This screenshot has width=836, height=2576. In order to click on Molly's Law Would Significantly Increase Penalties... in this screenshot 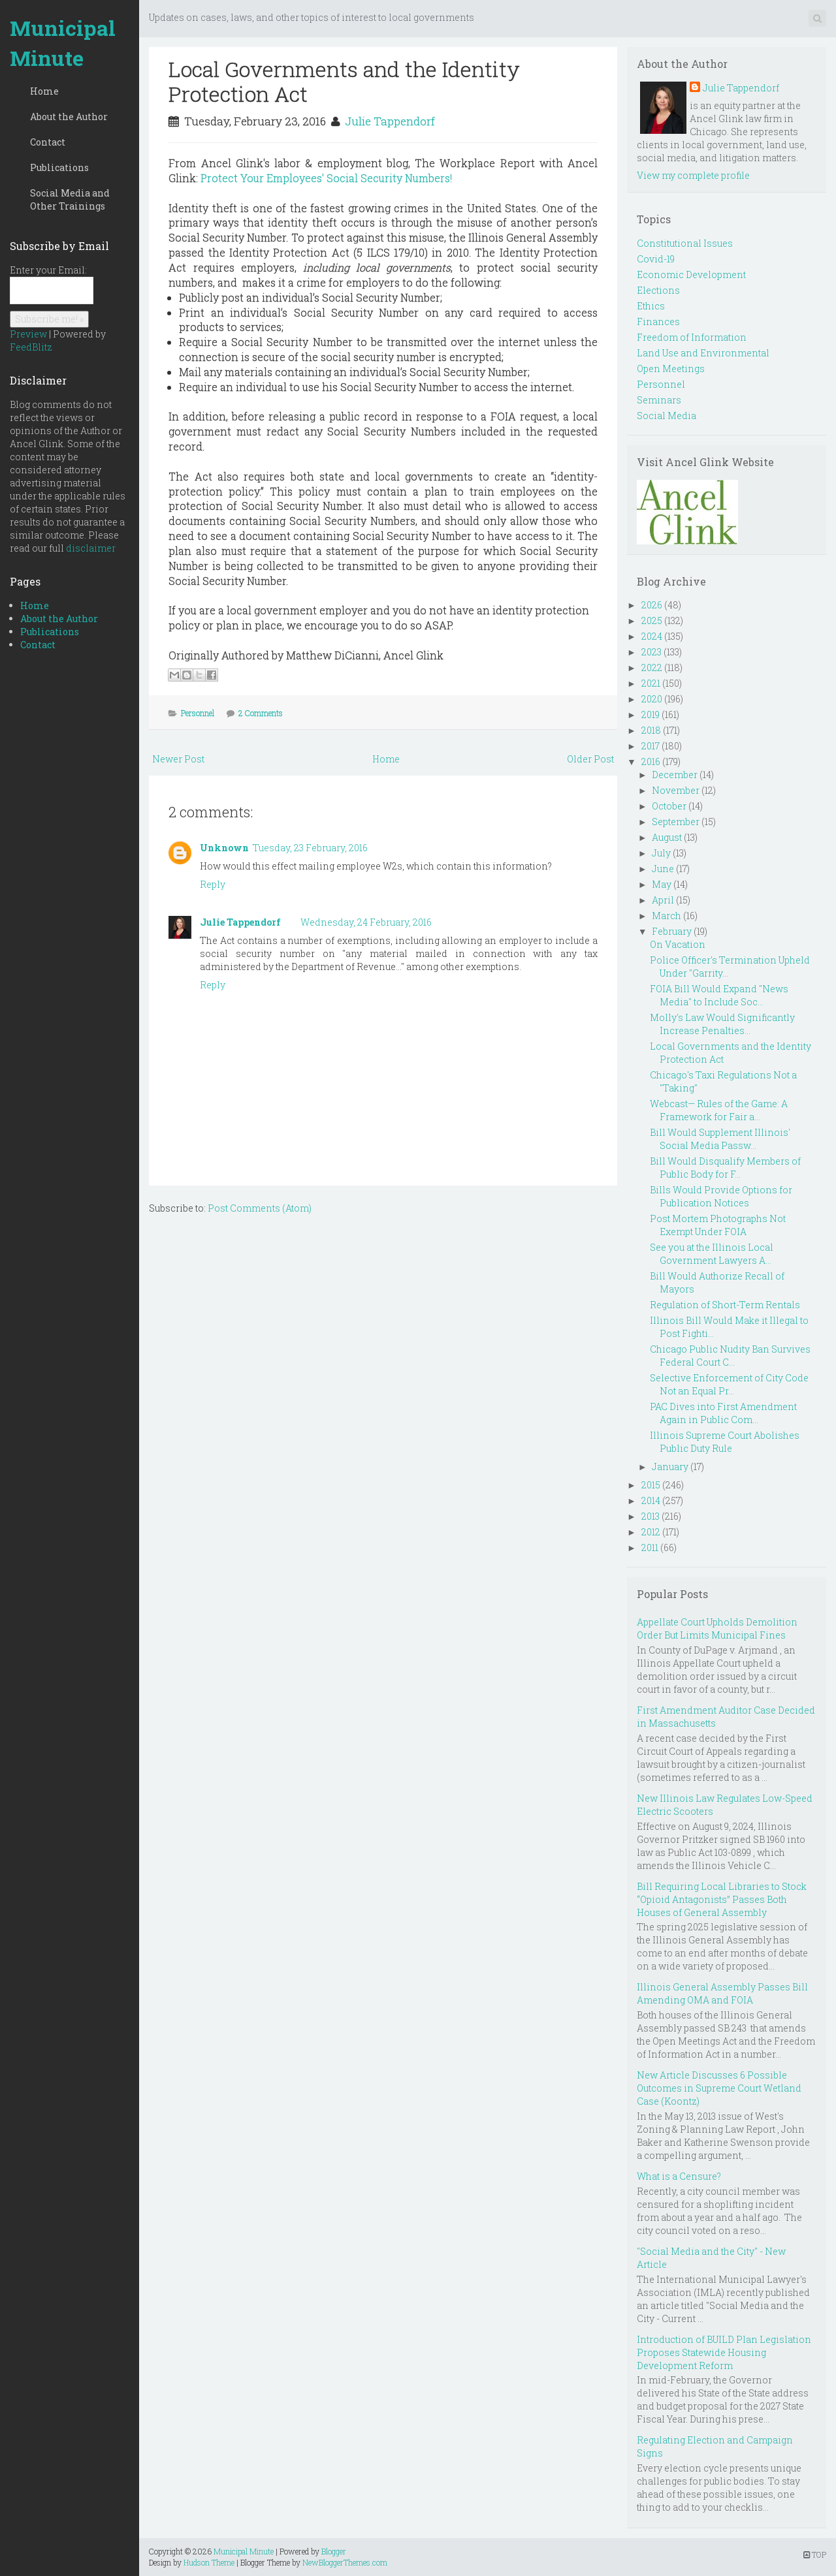, I will do `click(722, 1024)`.